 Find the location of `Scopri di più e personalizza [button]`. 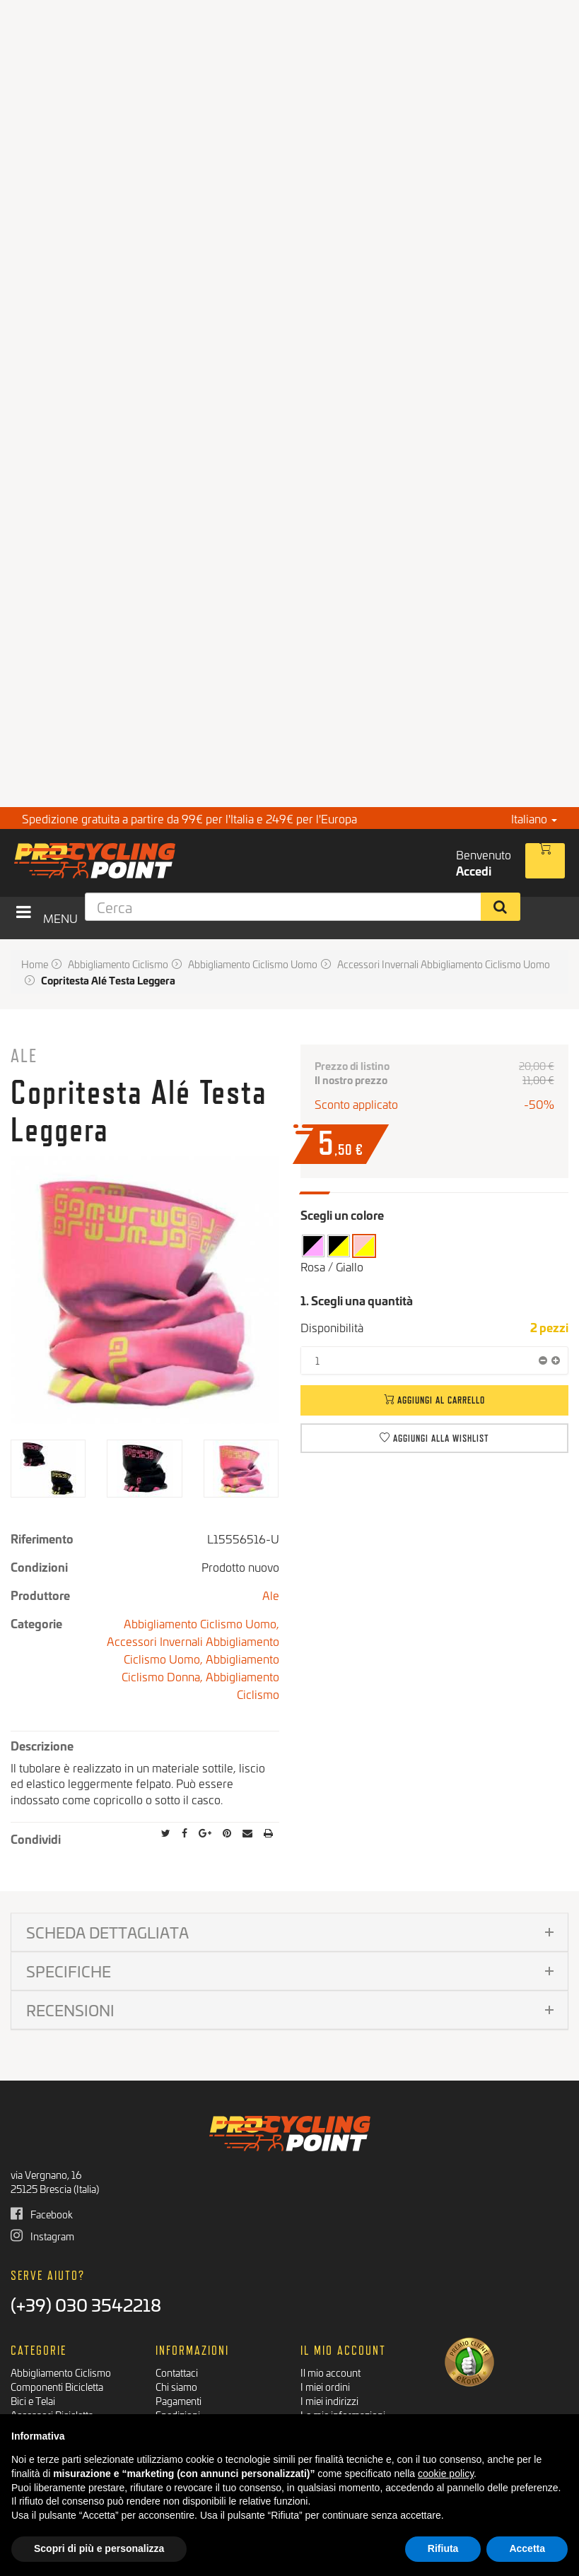

Scopri di più e personalizza [button] is located at coordinates (99, 2548).